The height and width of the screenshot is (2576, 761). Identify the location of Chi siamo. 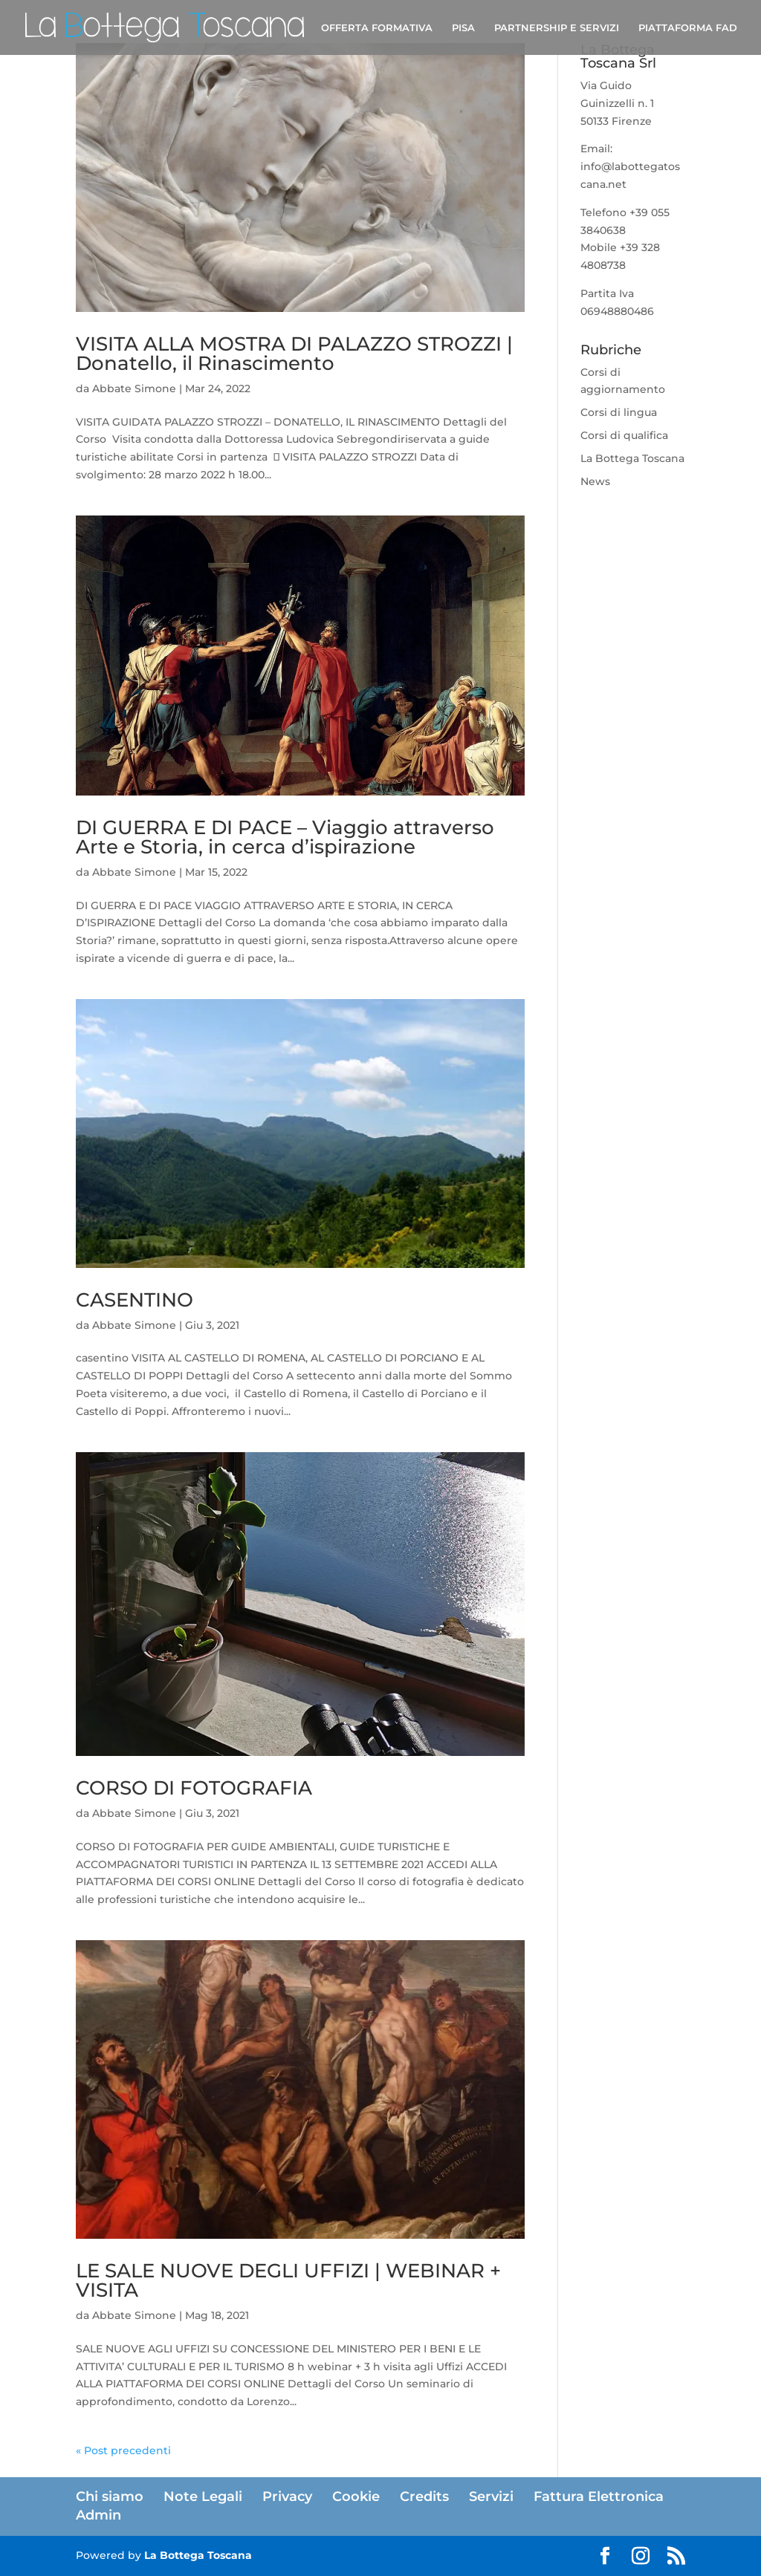
(109, 2496).